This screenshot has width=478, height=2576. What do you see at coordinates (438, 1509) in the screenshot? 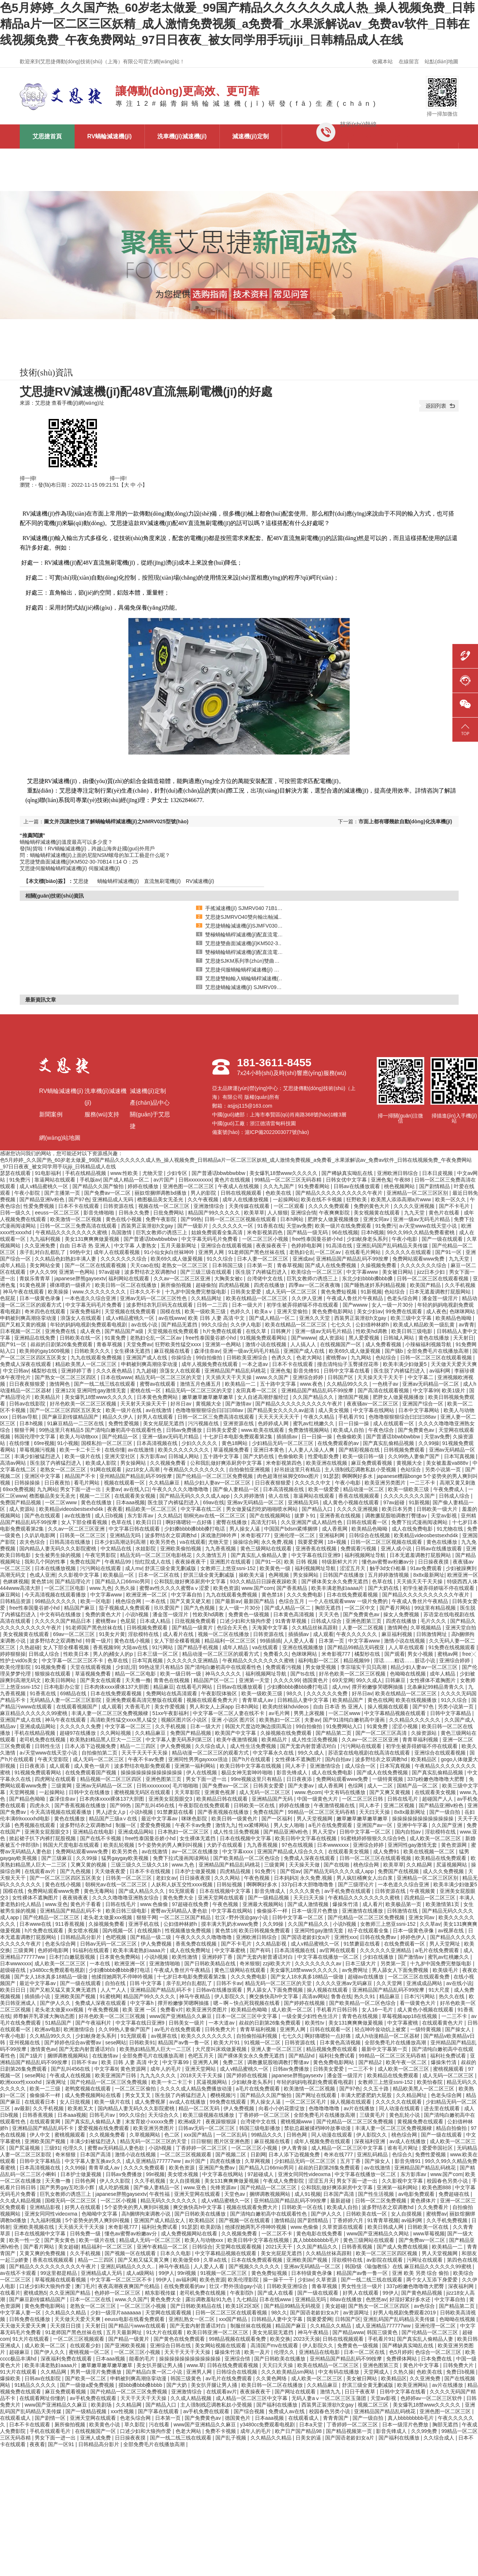
I see `日韩欧美一级大片` at bounding box center [438, 1509].